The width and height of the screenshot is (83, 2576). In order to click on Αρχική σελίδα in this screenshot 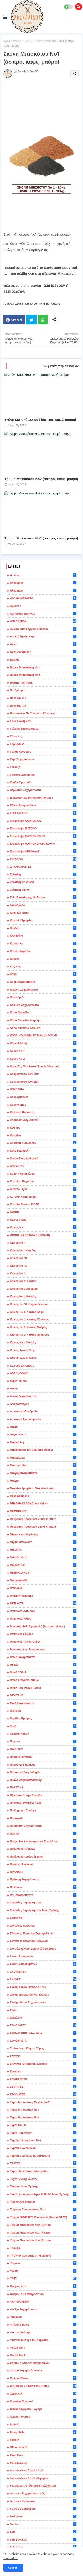, I will do `click(12, 41)`.